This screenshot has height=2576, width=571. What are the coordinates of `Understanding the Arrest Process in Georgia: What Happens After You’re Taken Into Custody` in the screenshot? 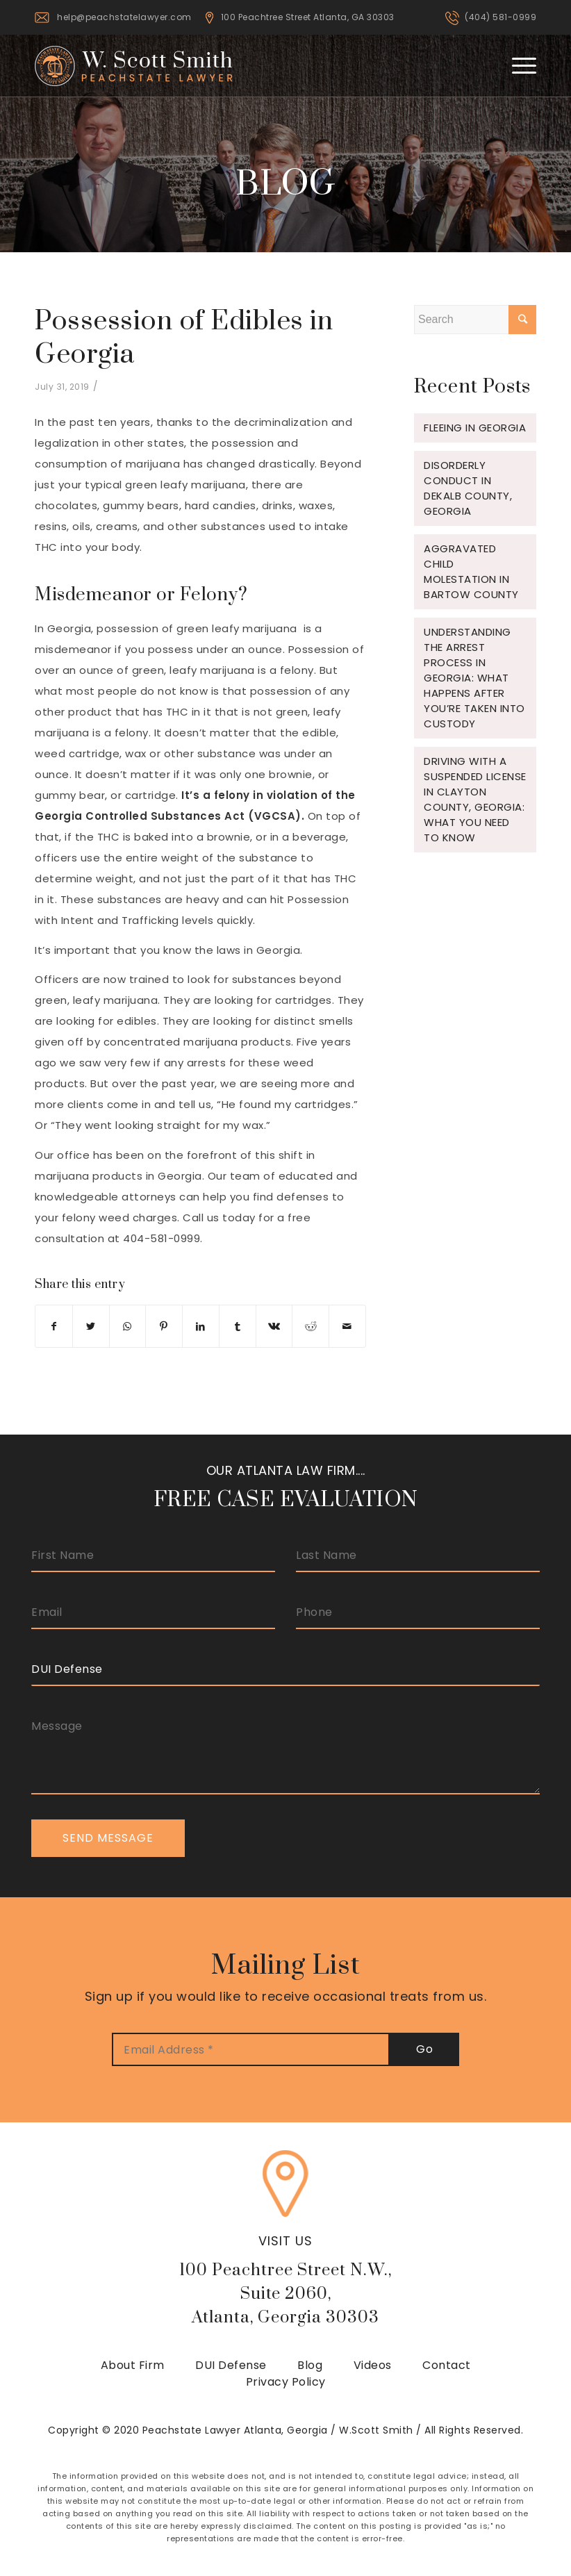 It's located at (474, 678).